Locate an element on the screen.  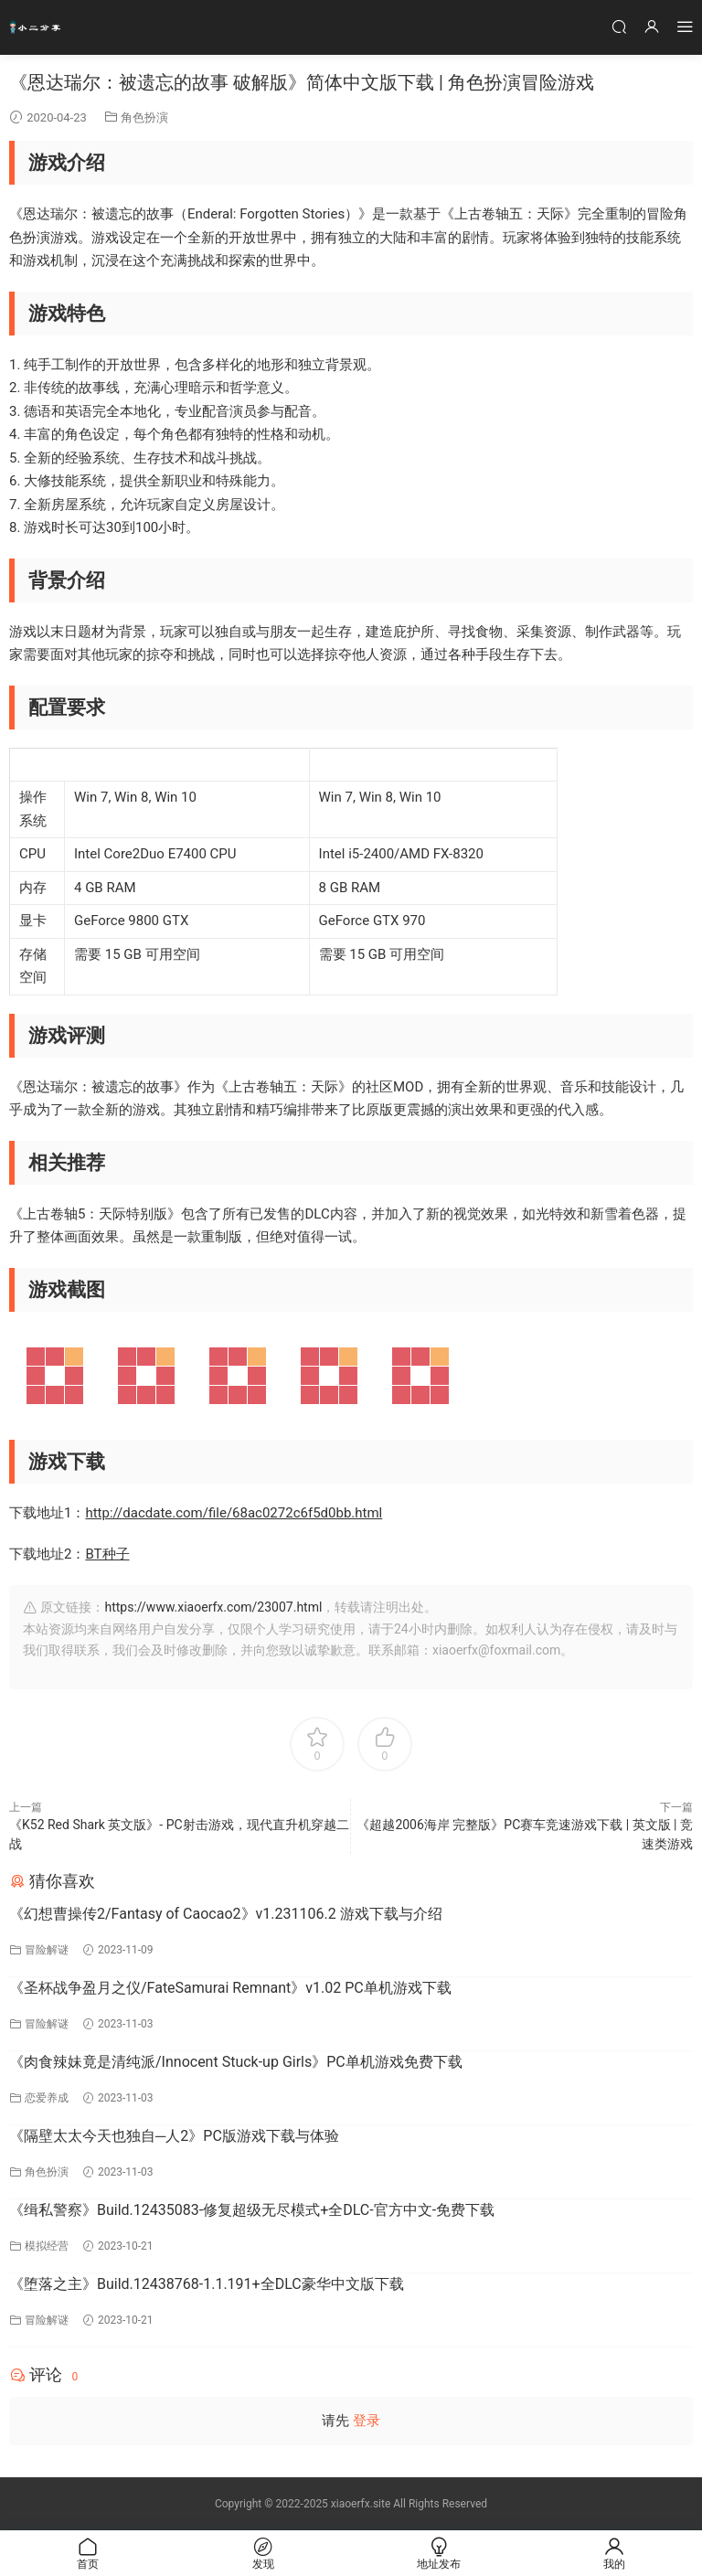
《圣杯战争盈月之仪/FateSamurai Remnant》v1.02 PC单机游戏下载 is located at coordinates (230, 1987).